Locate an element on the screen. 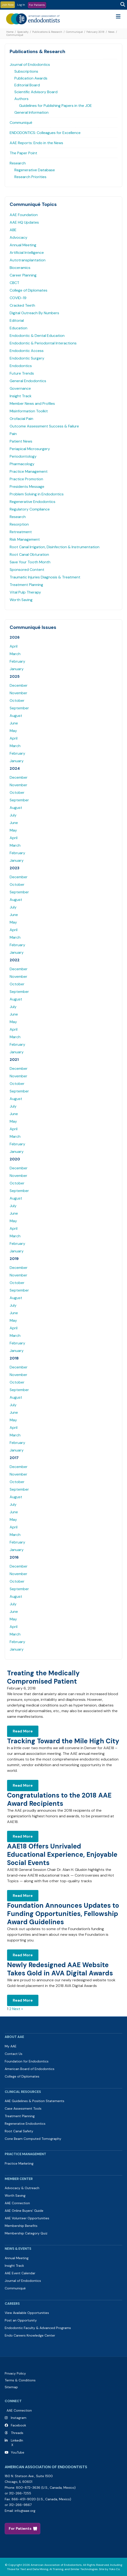 This screenshot has width=127, height=2576. Editorial is located at coordinates (17, 320).